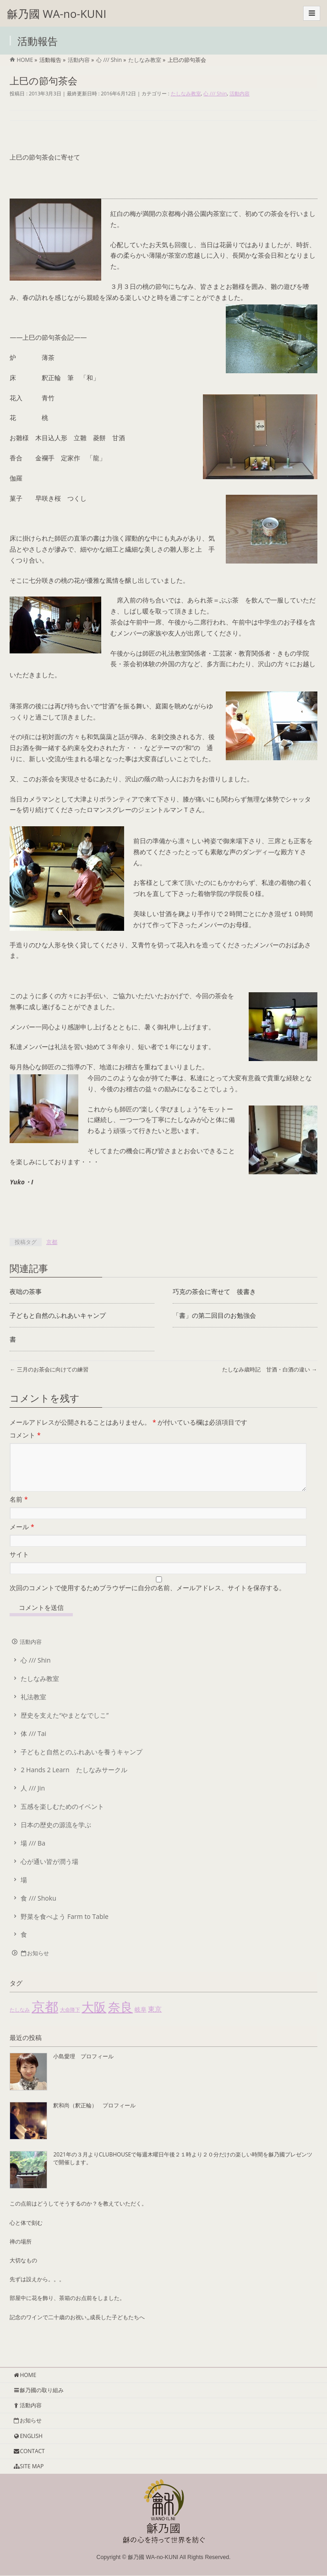  I want to click on 心と体で刻む, so click(26, 2234).